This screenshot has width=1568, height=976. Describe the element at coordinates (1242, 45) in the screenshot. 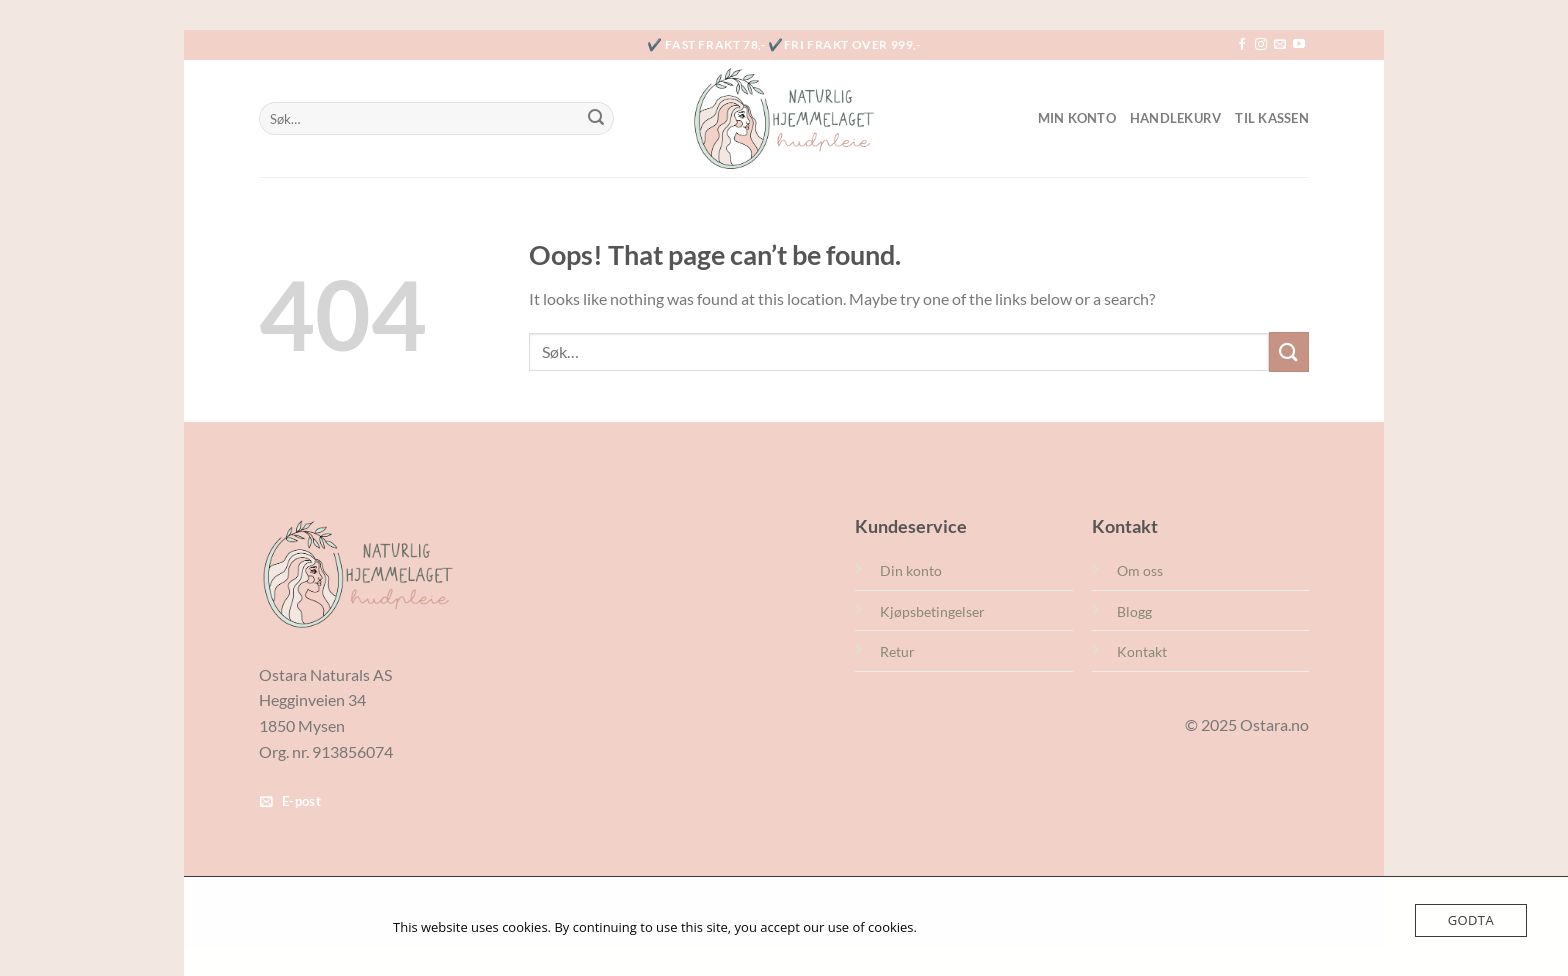

I see `[Follow on Facebook]` at that location.